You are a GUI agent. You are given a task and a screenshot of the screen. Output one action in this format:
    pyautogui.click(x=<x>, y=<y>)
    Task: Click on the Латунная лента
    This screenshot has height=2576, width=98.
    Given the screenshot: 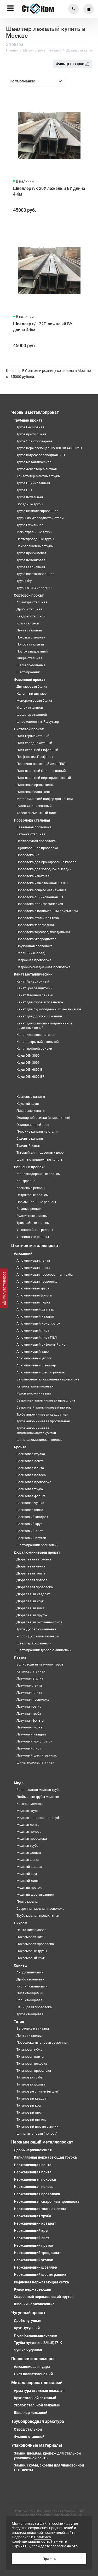 What is the action you would take?
    pyautogui.click(x=29, y=1685)
    